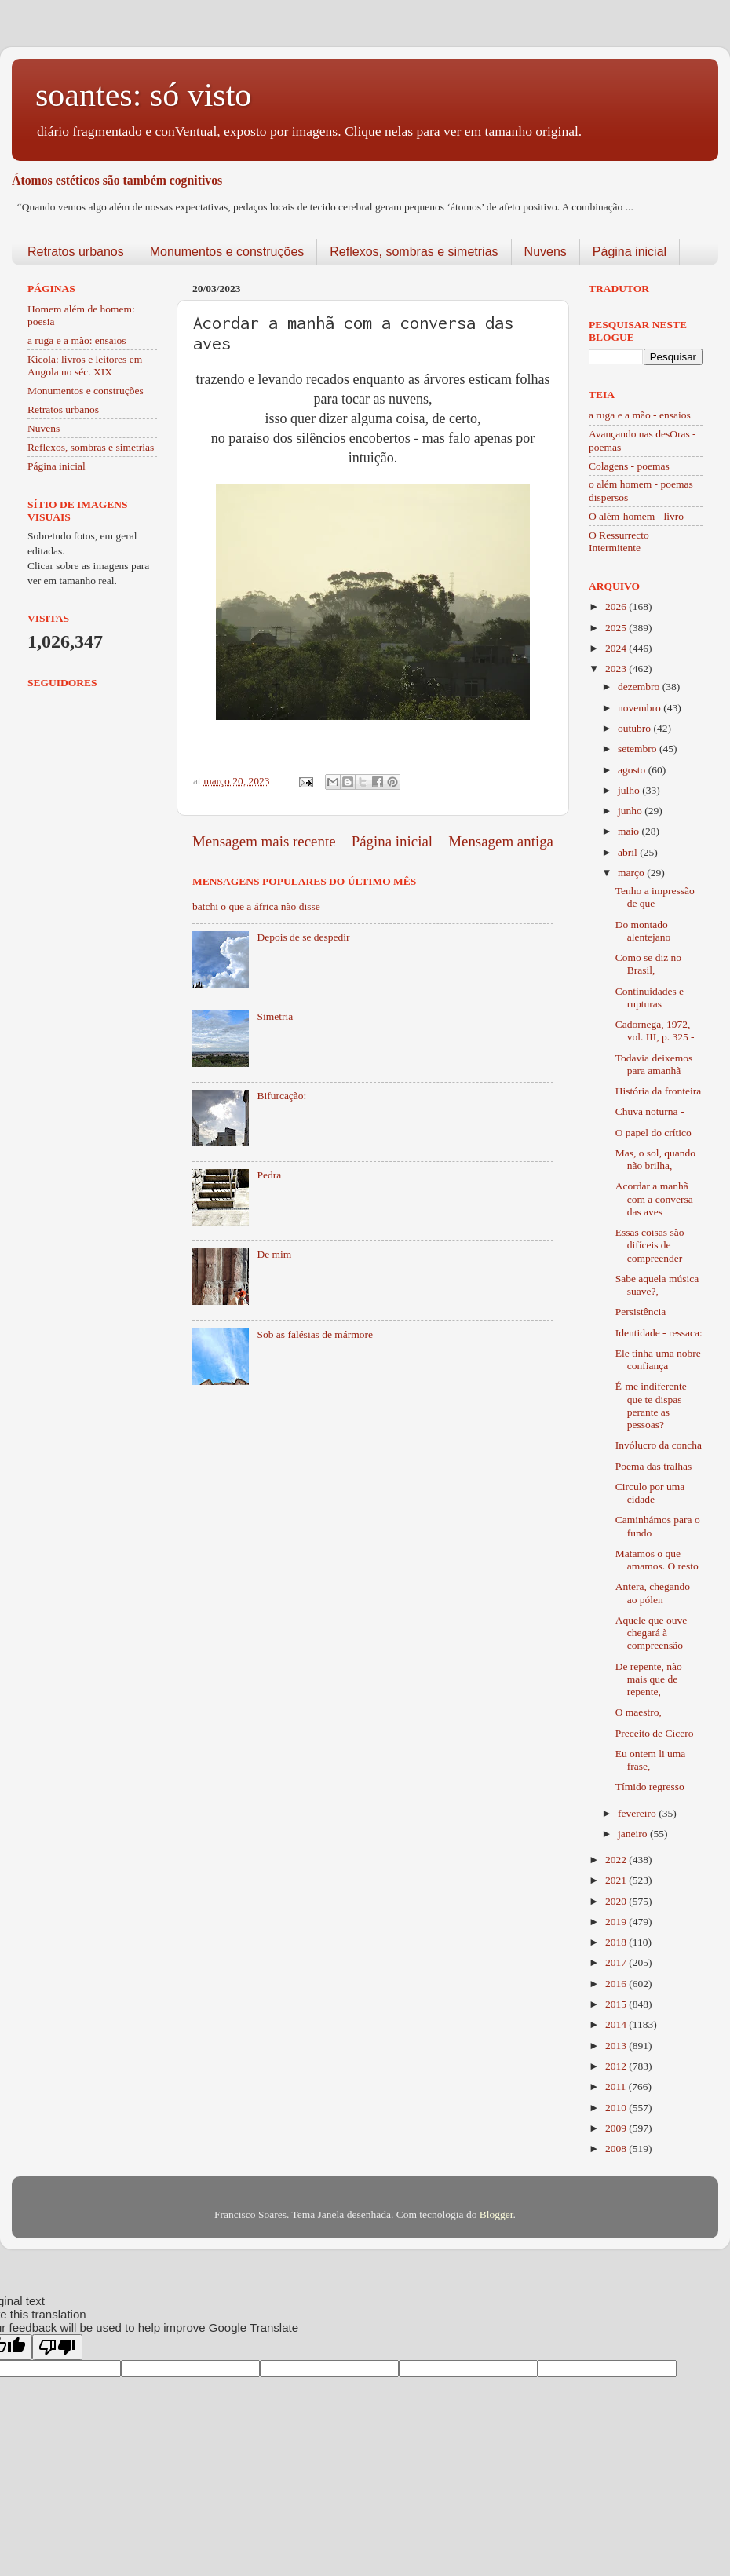  I want to click on 2008, so click(617, 2148).